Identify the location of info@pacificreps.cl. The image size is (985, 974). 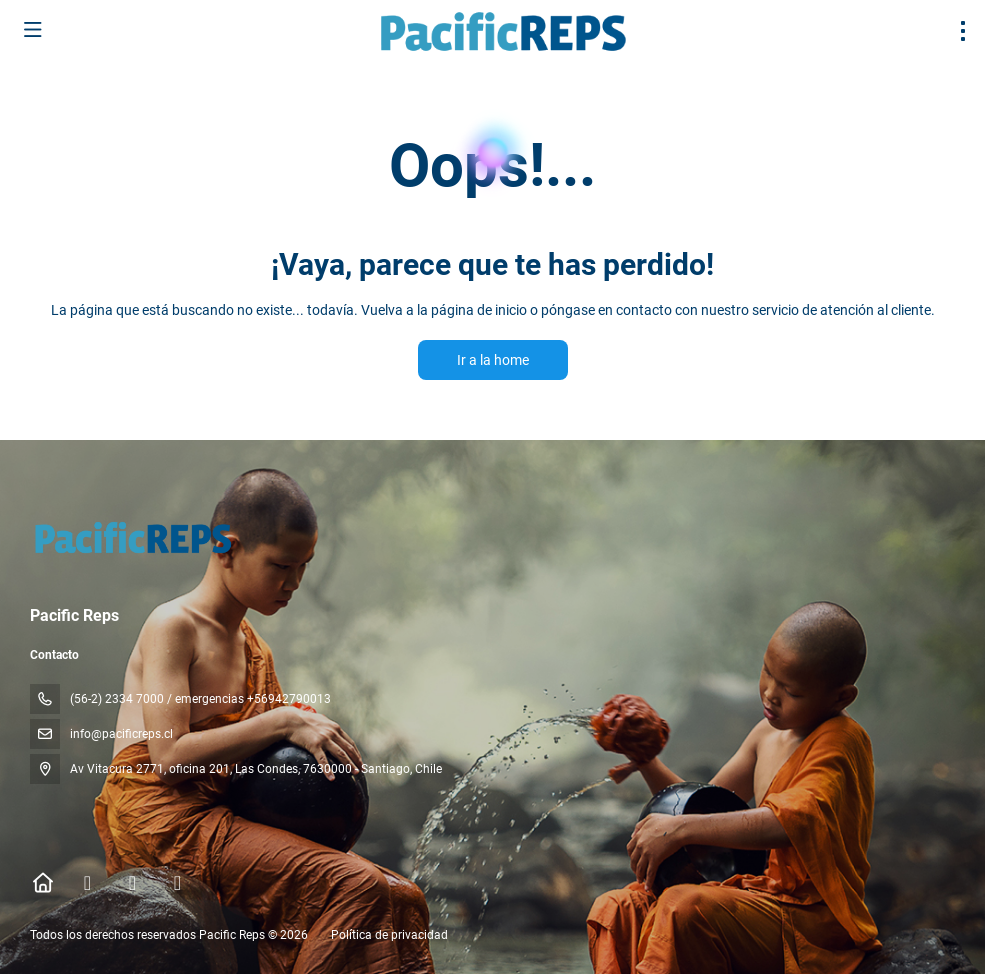
(121, 734).